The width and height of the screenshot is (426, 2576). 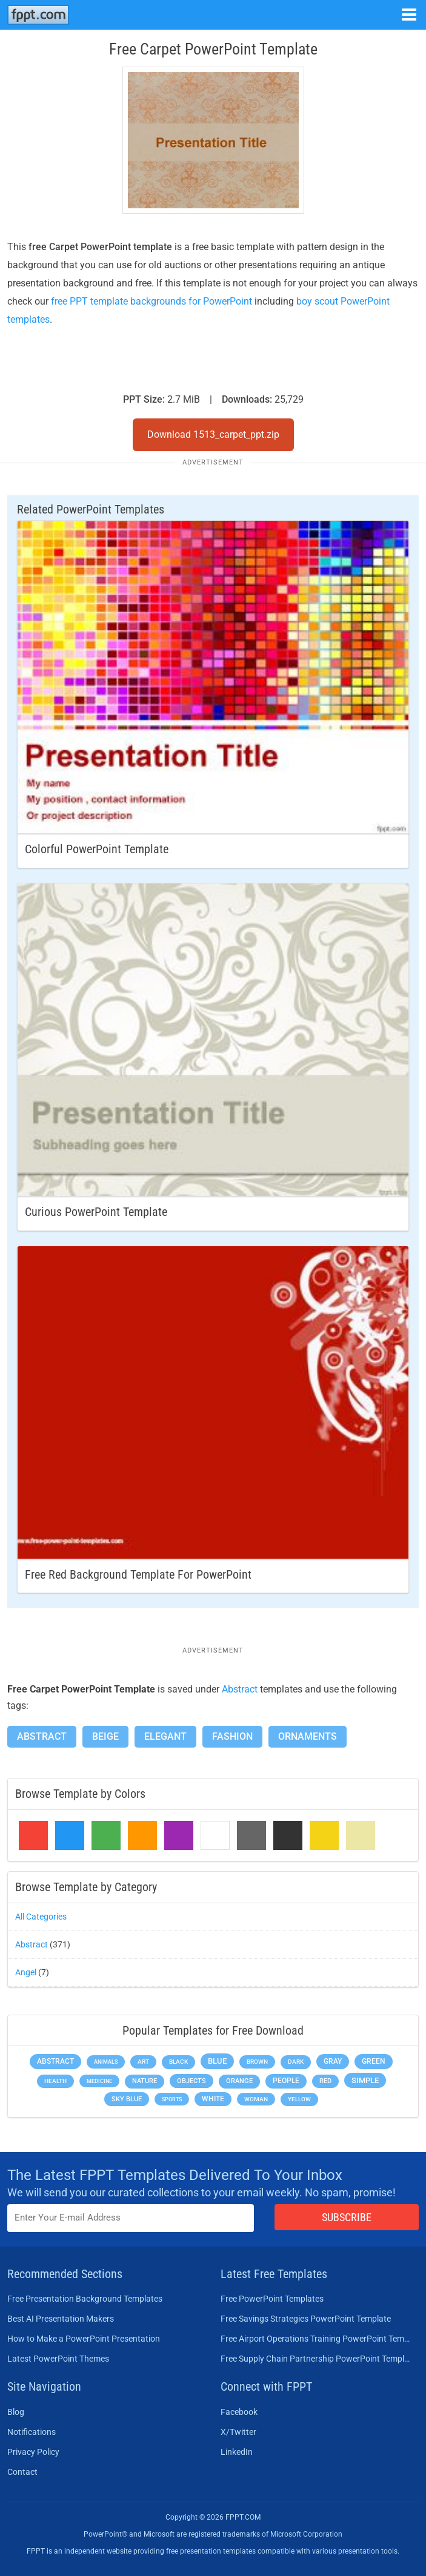 I want to click on Best AI Presentation Makers, so click(x=60, y=2318).